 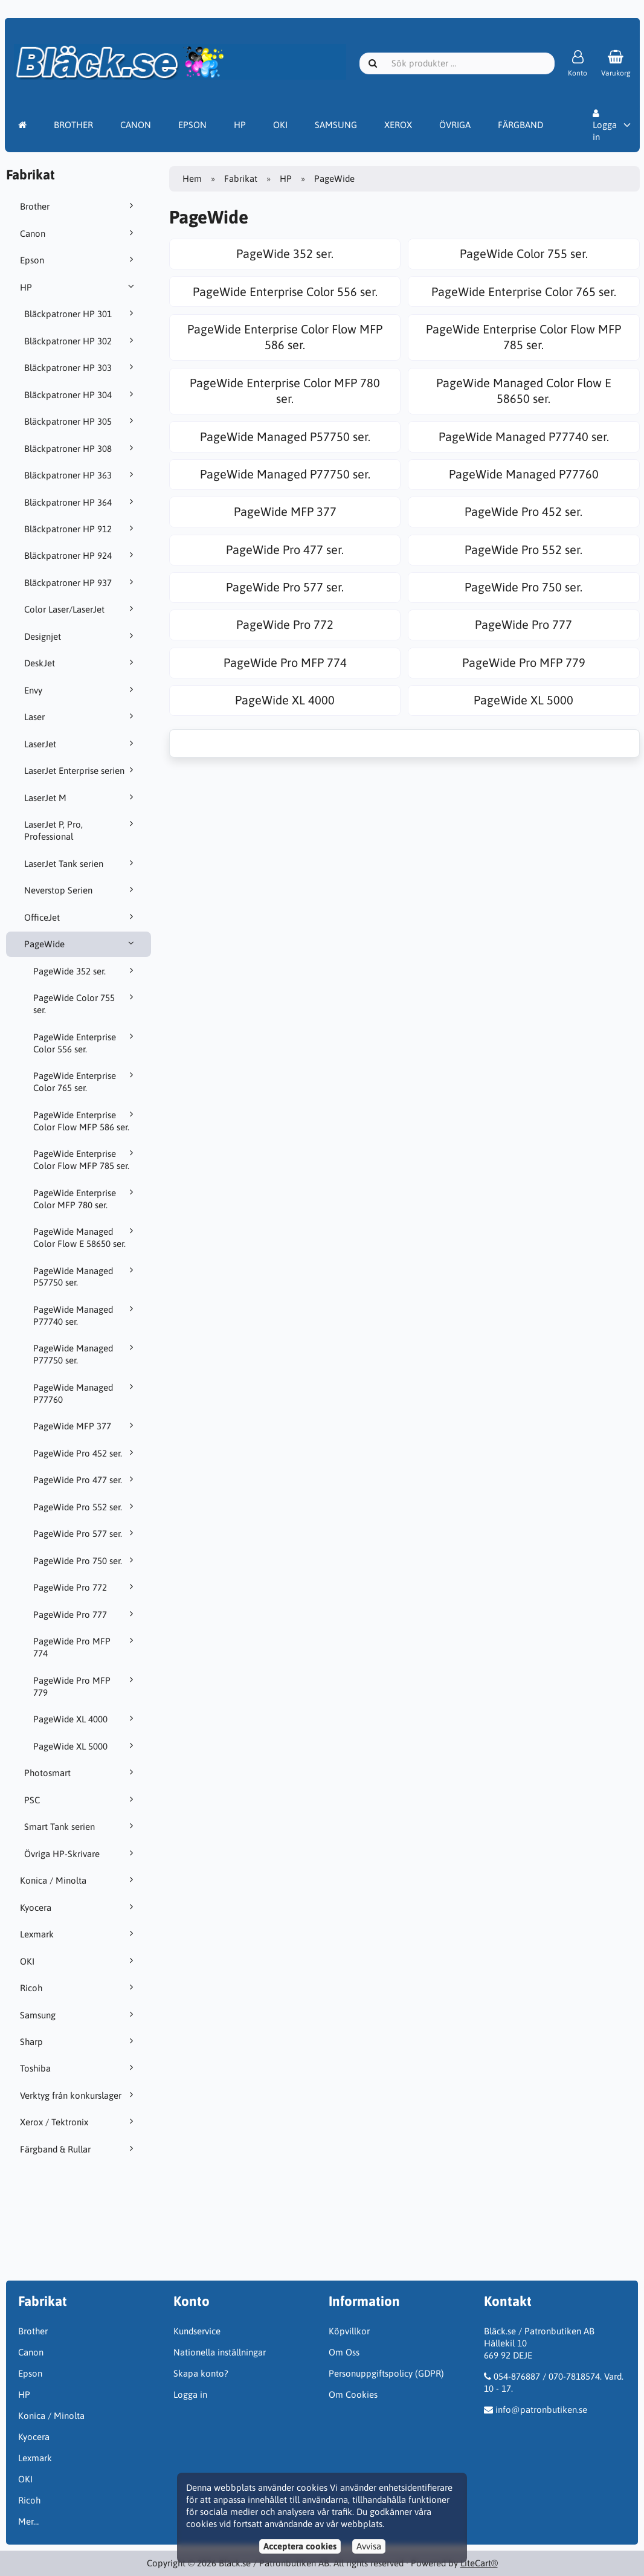 What do you see at coordinates (200, 2373) in the screenshot?
I see `Skapa konto?` at bounding box center [200, 2373].